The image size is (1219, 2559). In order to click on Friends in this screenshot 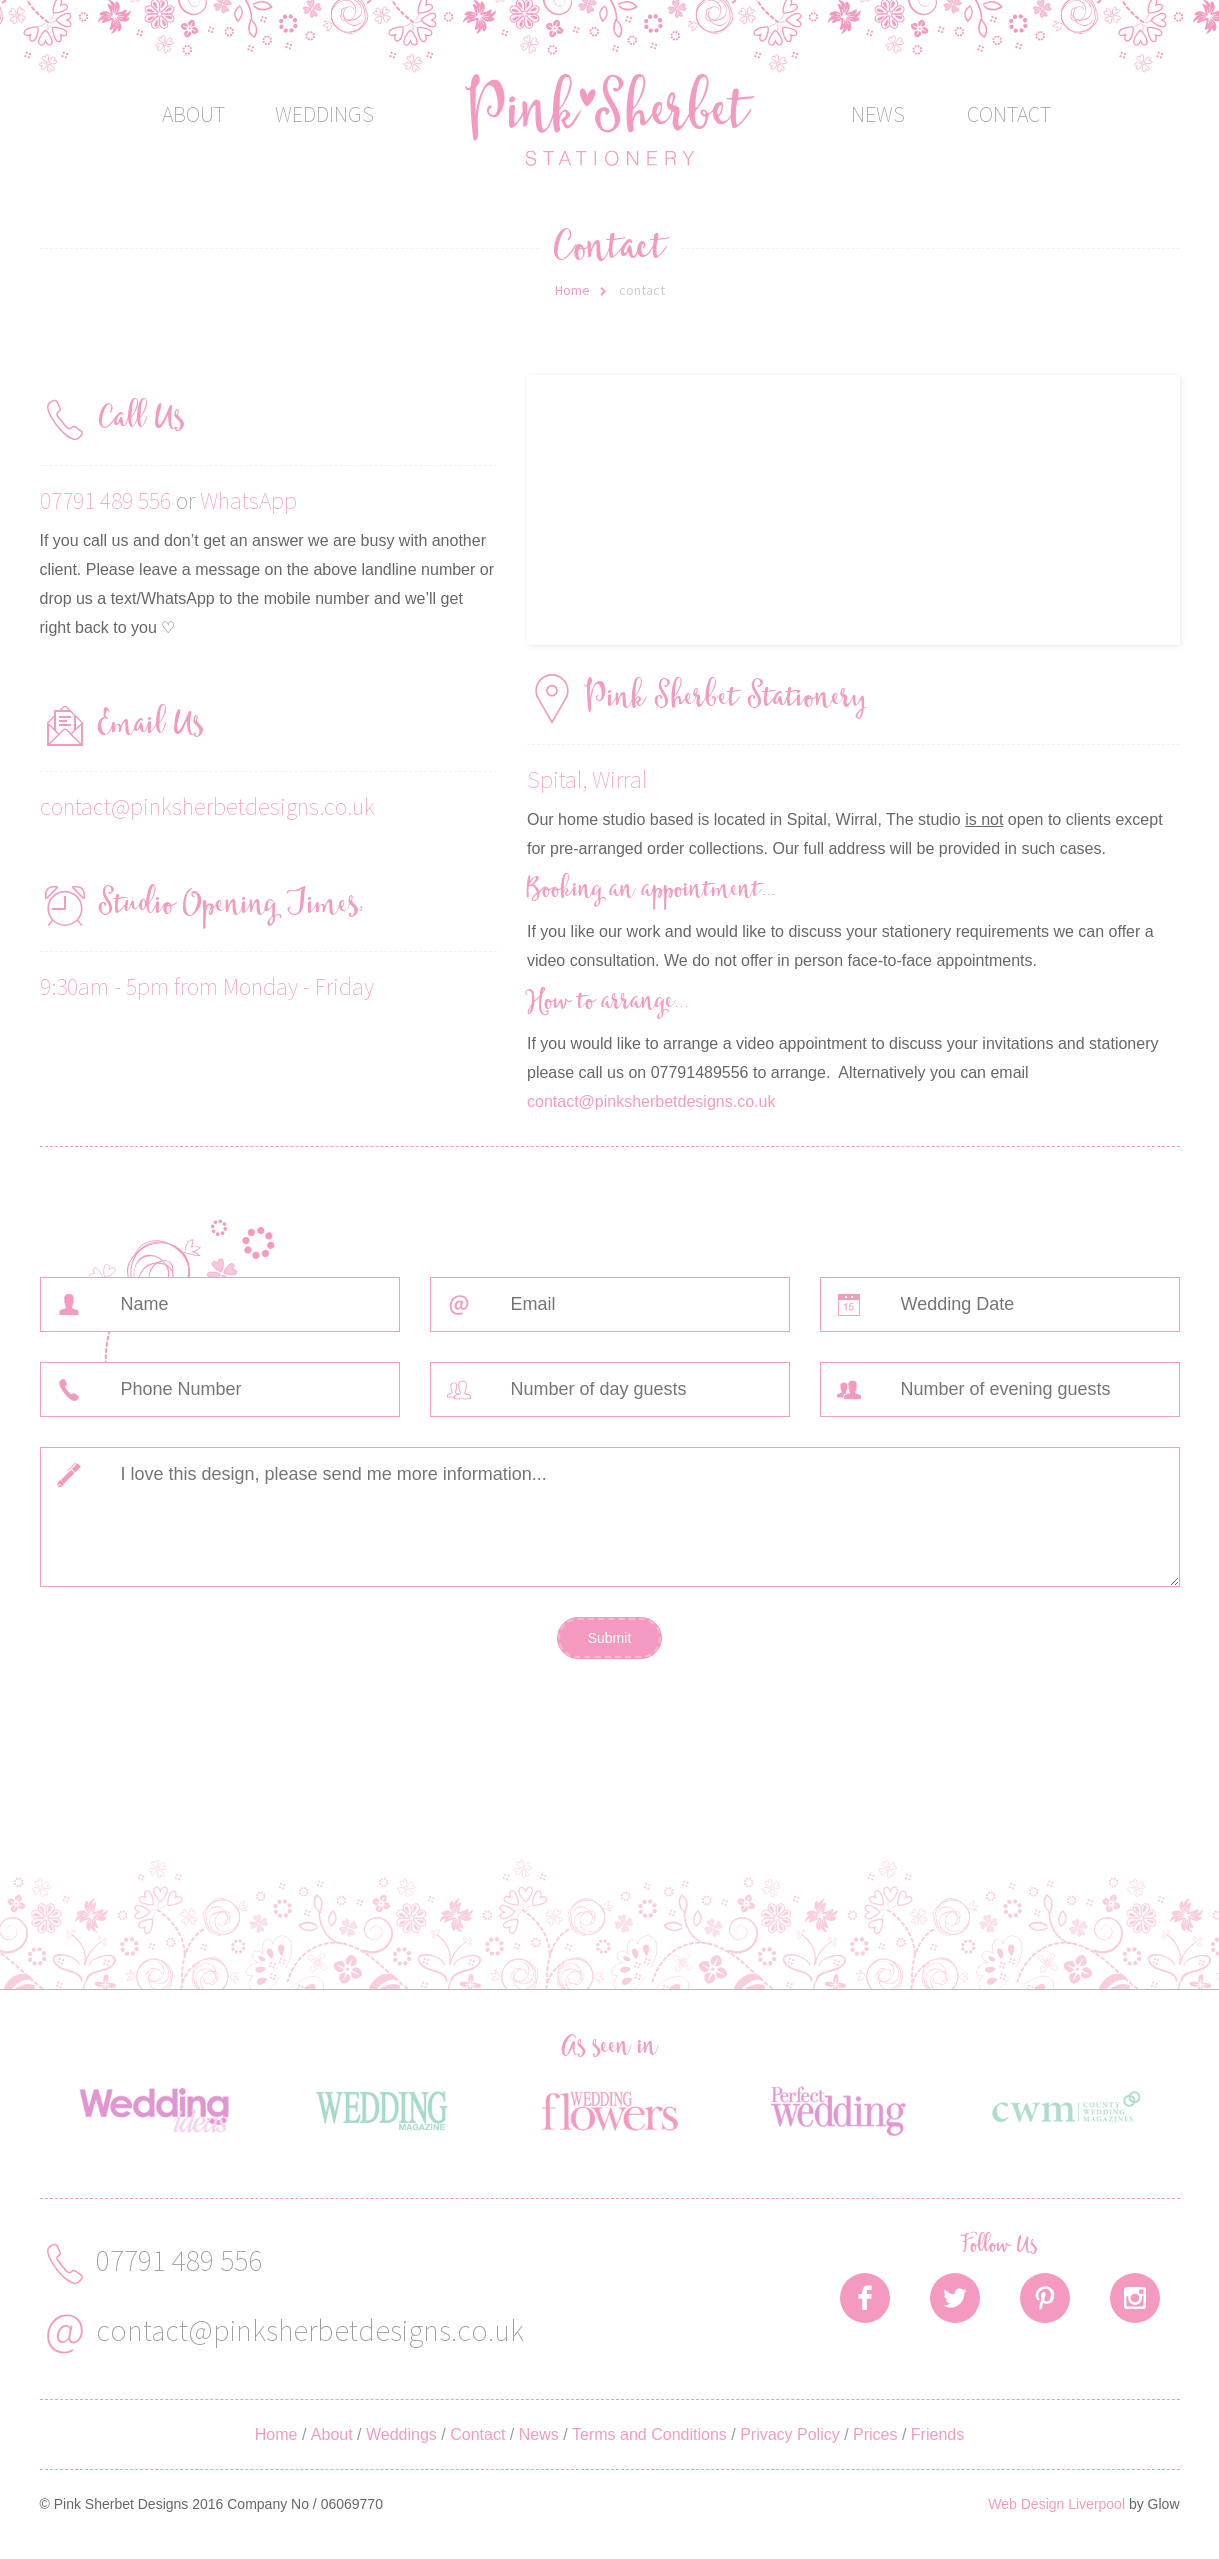, I will do `click(937, 2434)`.